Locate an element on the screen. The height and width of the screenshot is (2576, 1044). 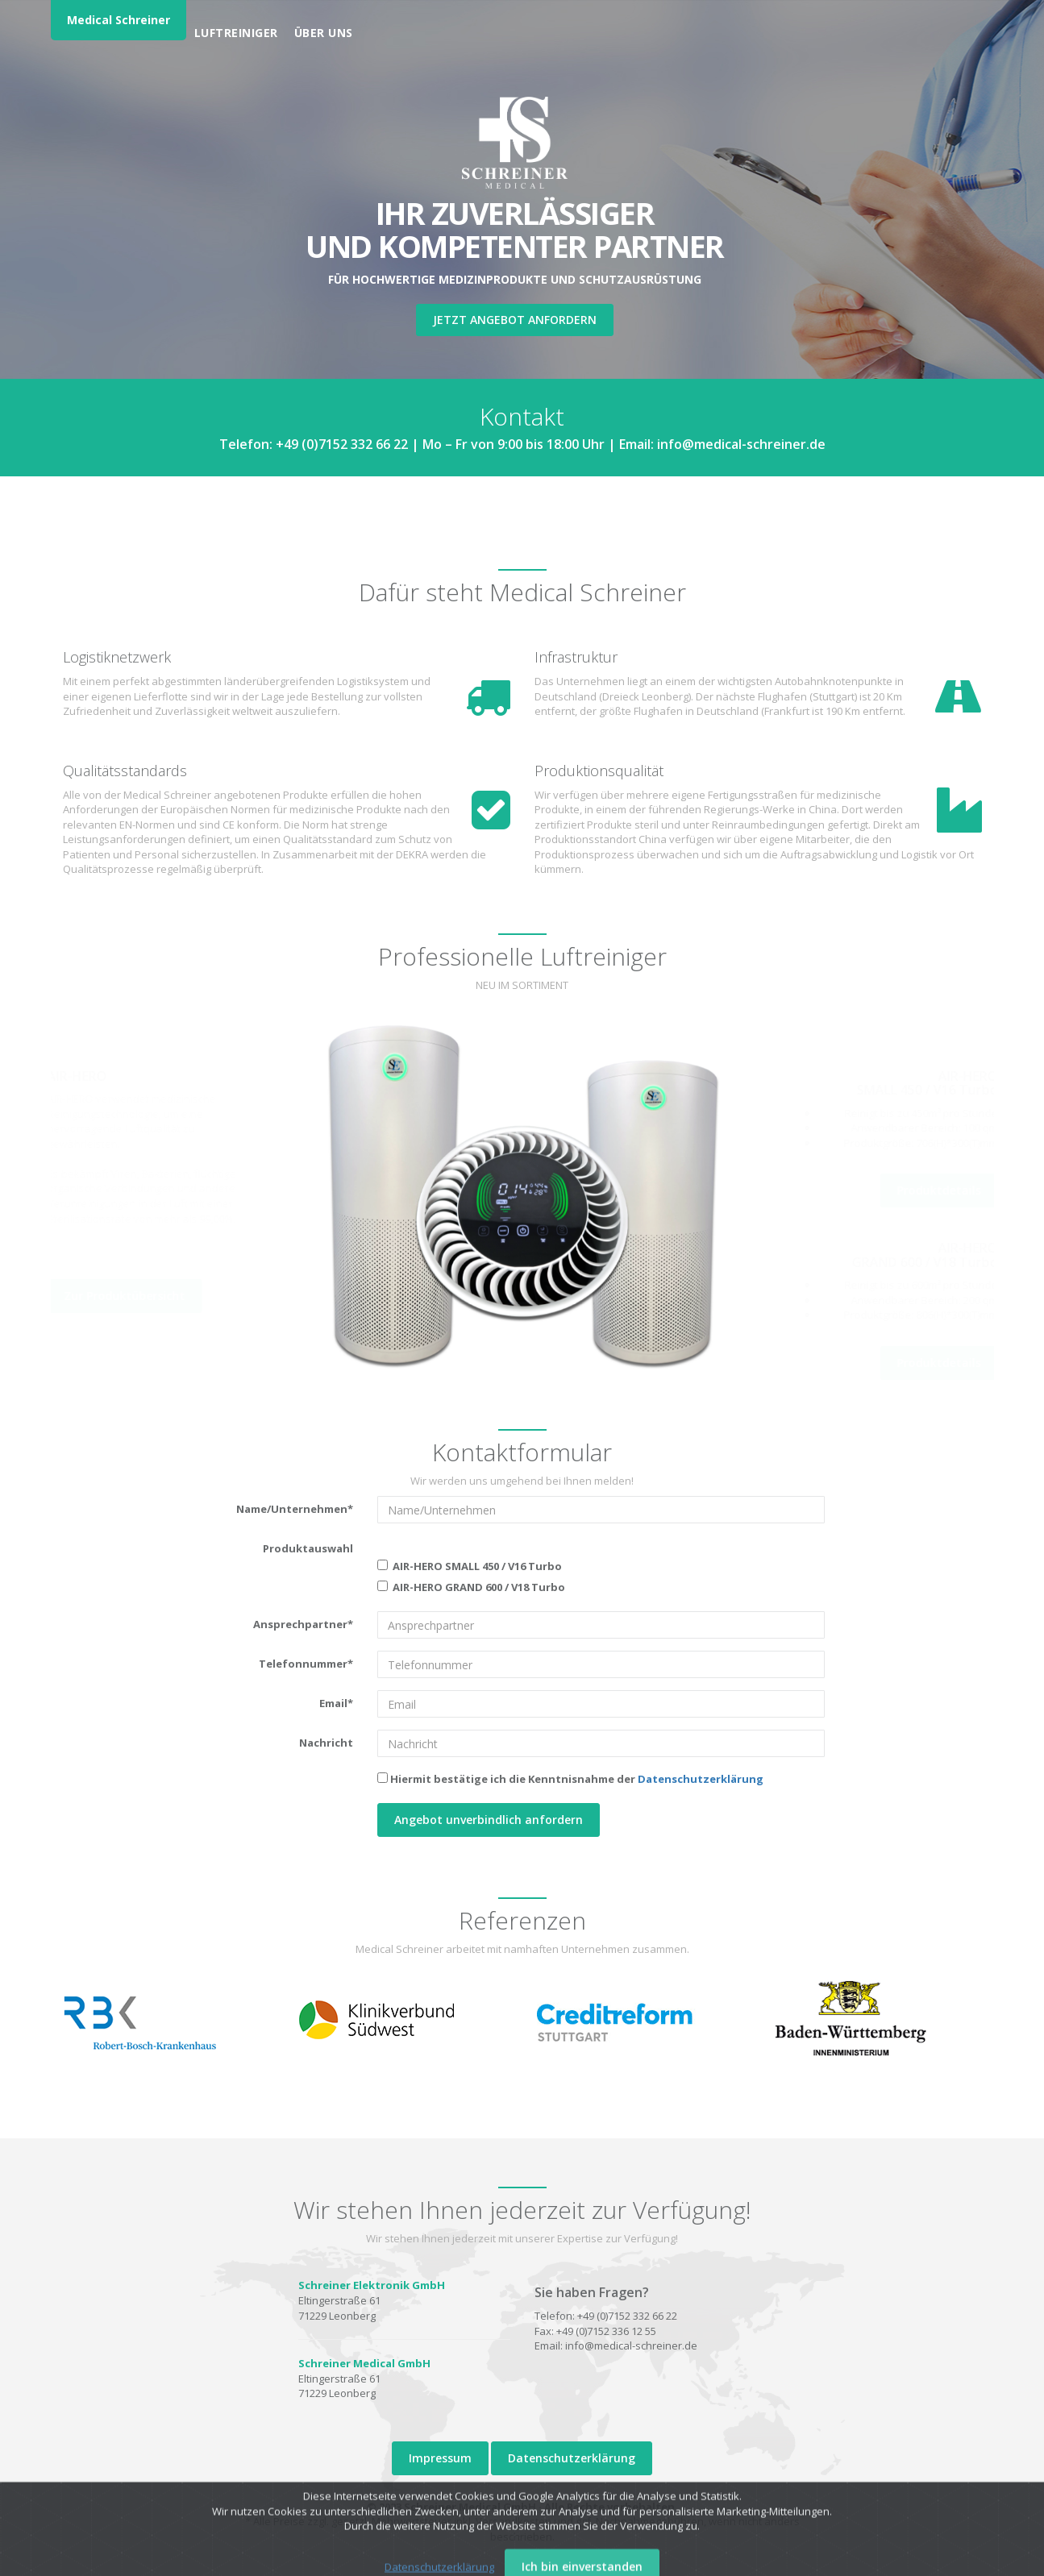
Name/Unternehmen* is located at coordinates (294, 1509).